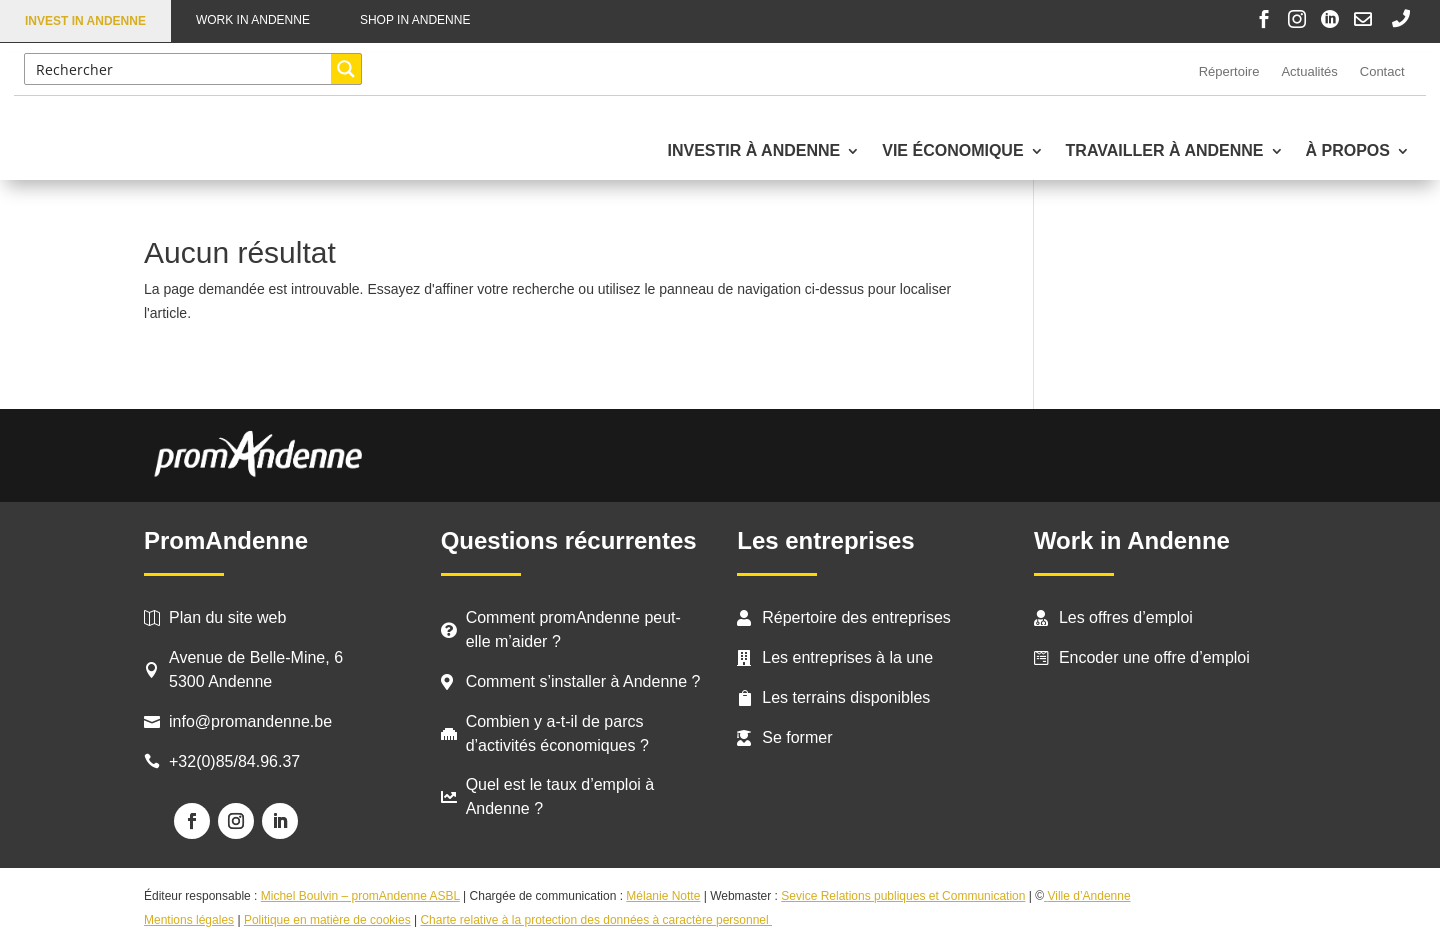 The height and width of the screenshot is (947, 1440). Describe the element at coordinates (85, 21) in the screenshot. I see `Invest in Andenne` at that location.